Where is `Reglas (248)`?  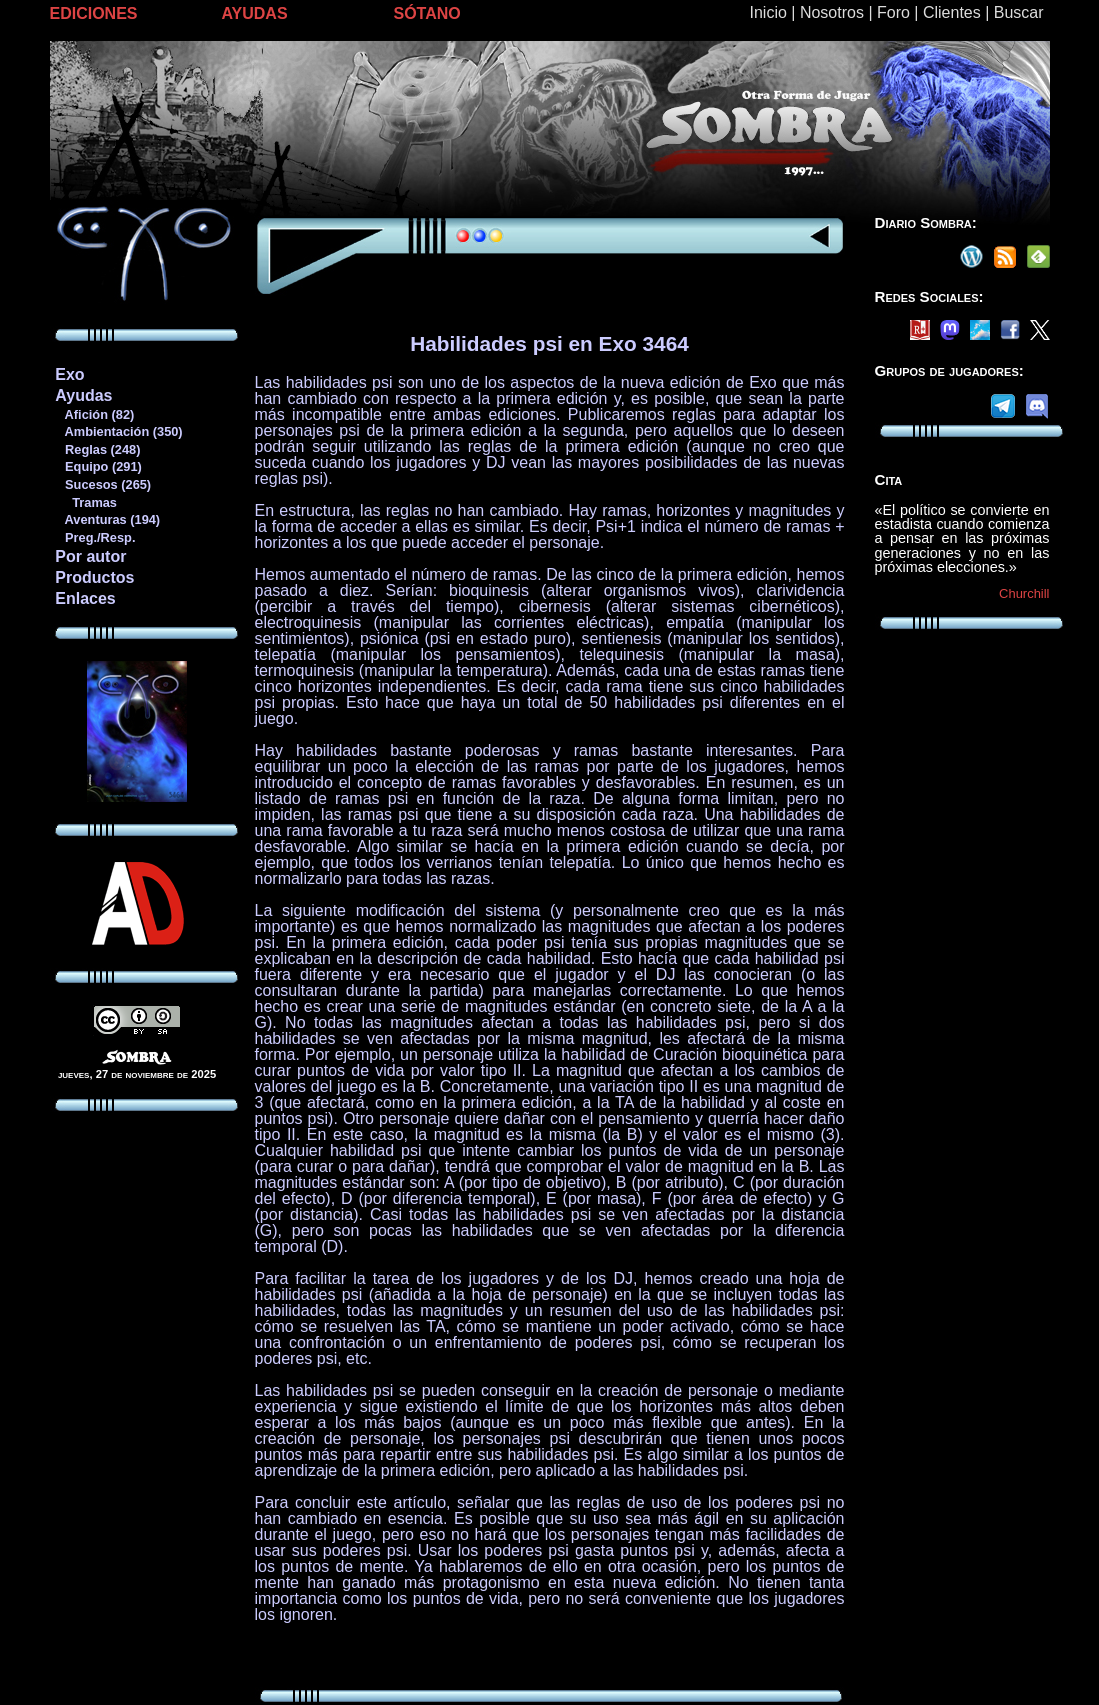 Reglas (248) is located at coordinates (97, 449).